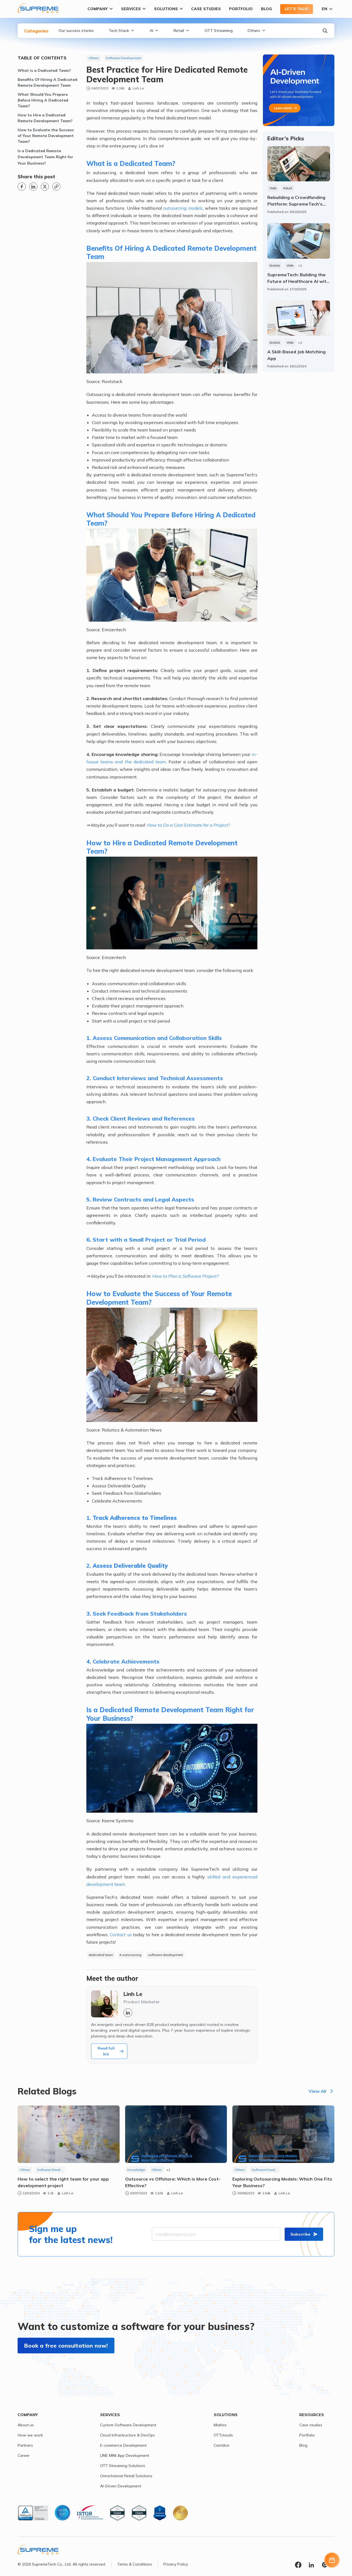  Describe the element at coordinates (101, 1955) in the screenshot. I see `dedicated team` at that location.